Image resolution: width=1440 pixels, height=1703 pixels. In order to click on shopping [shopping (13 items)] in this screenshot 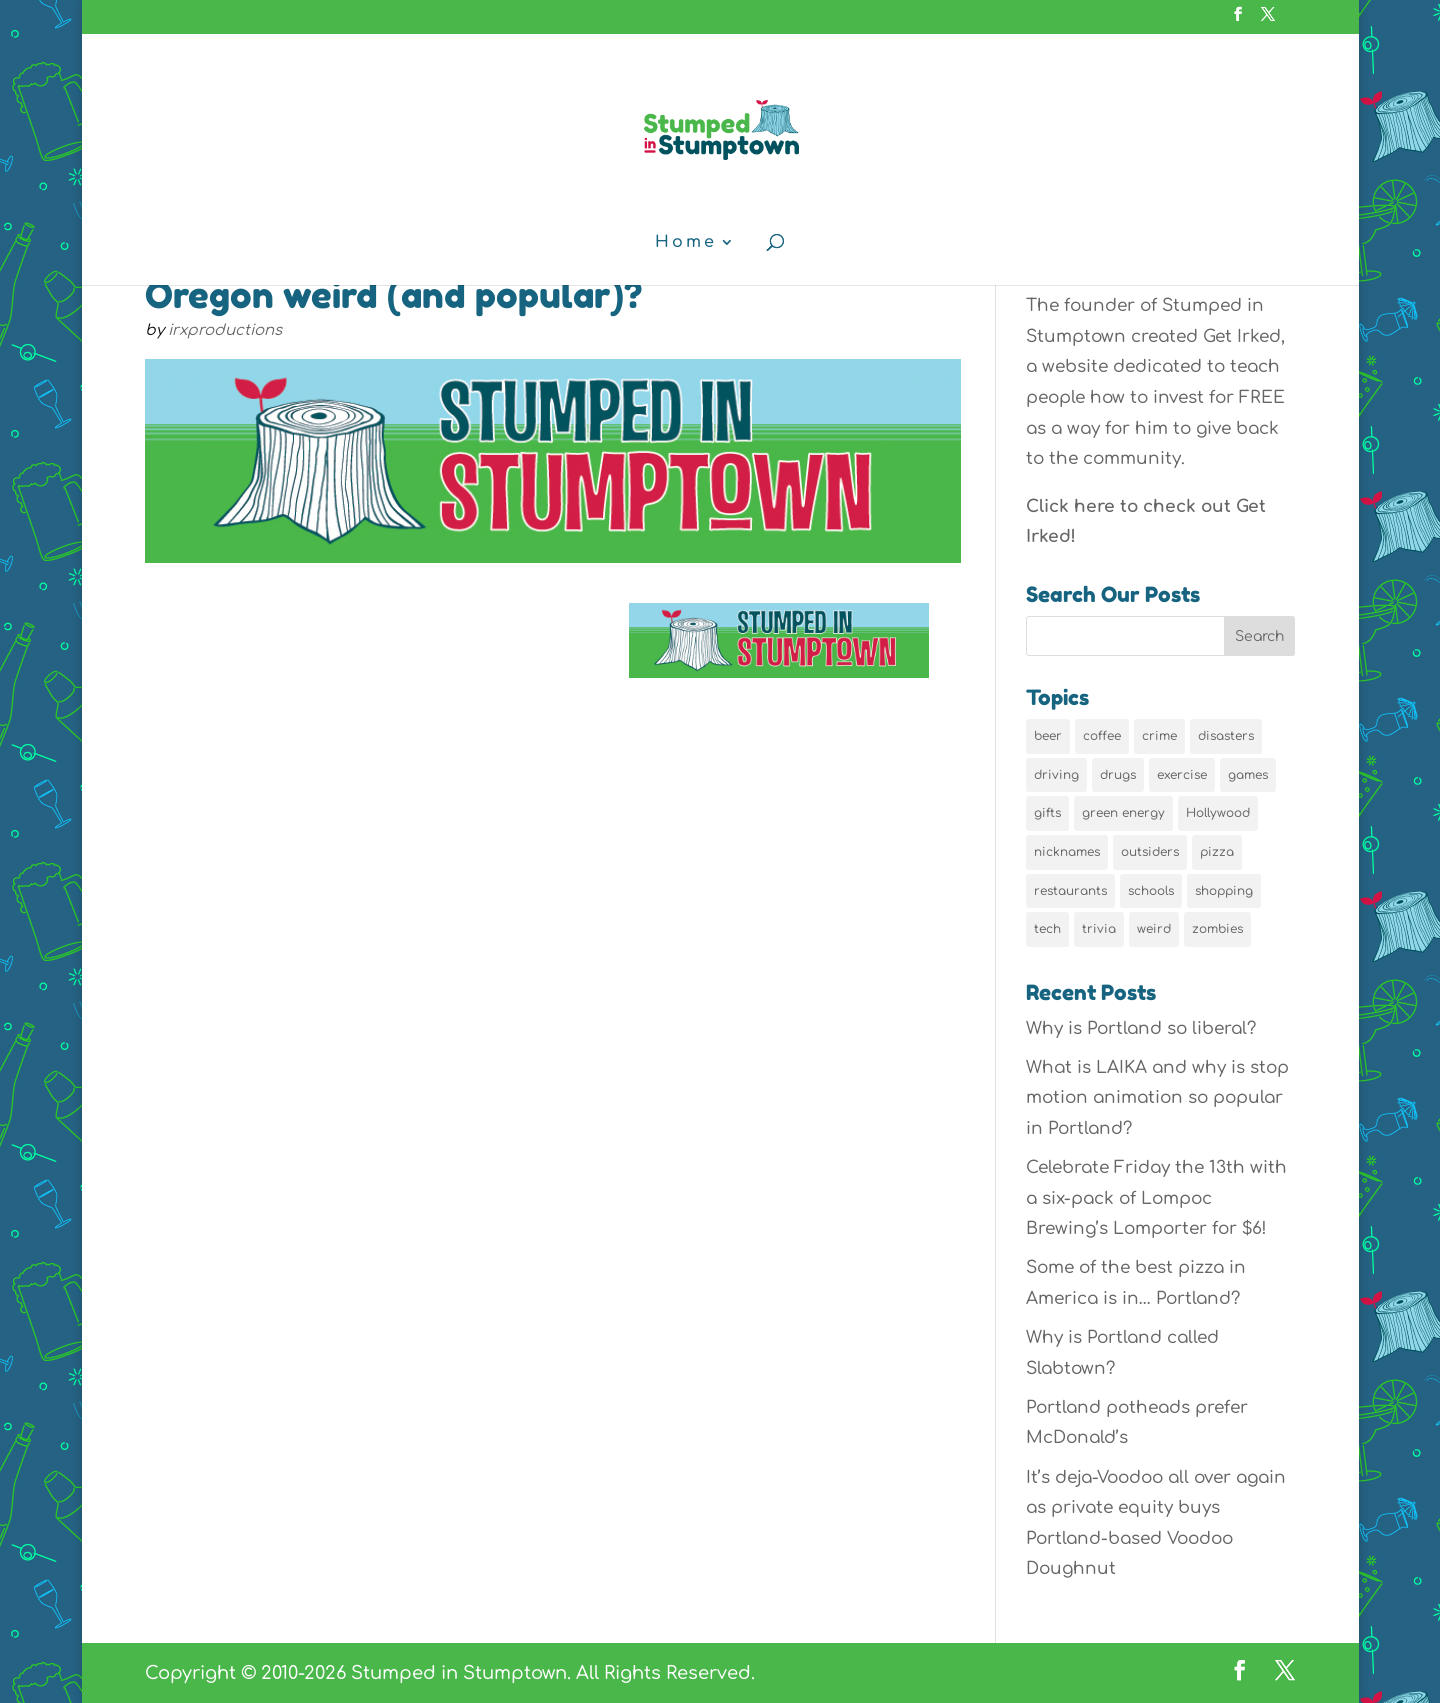, I will do `click(1224, 891)`.